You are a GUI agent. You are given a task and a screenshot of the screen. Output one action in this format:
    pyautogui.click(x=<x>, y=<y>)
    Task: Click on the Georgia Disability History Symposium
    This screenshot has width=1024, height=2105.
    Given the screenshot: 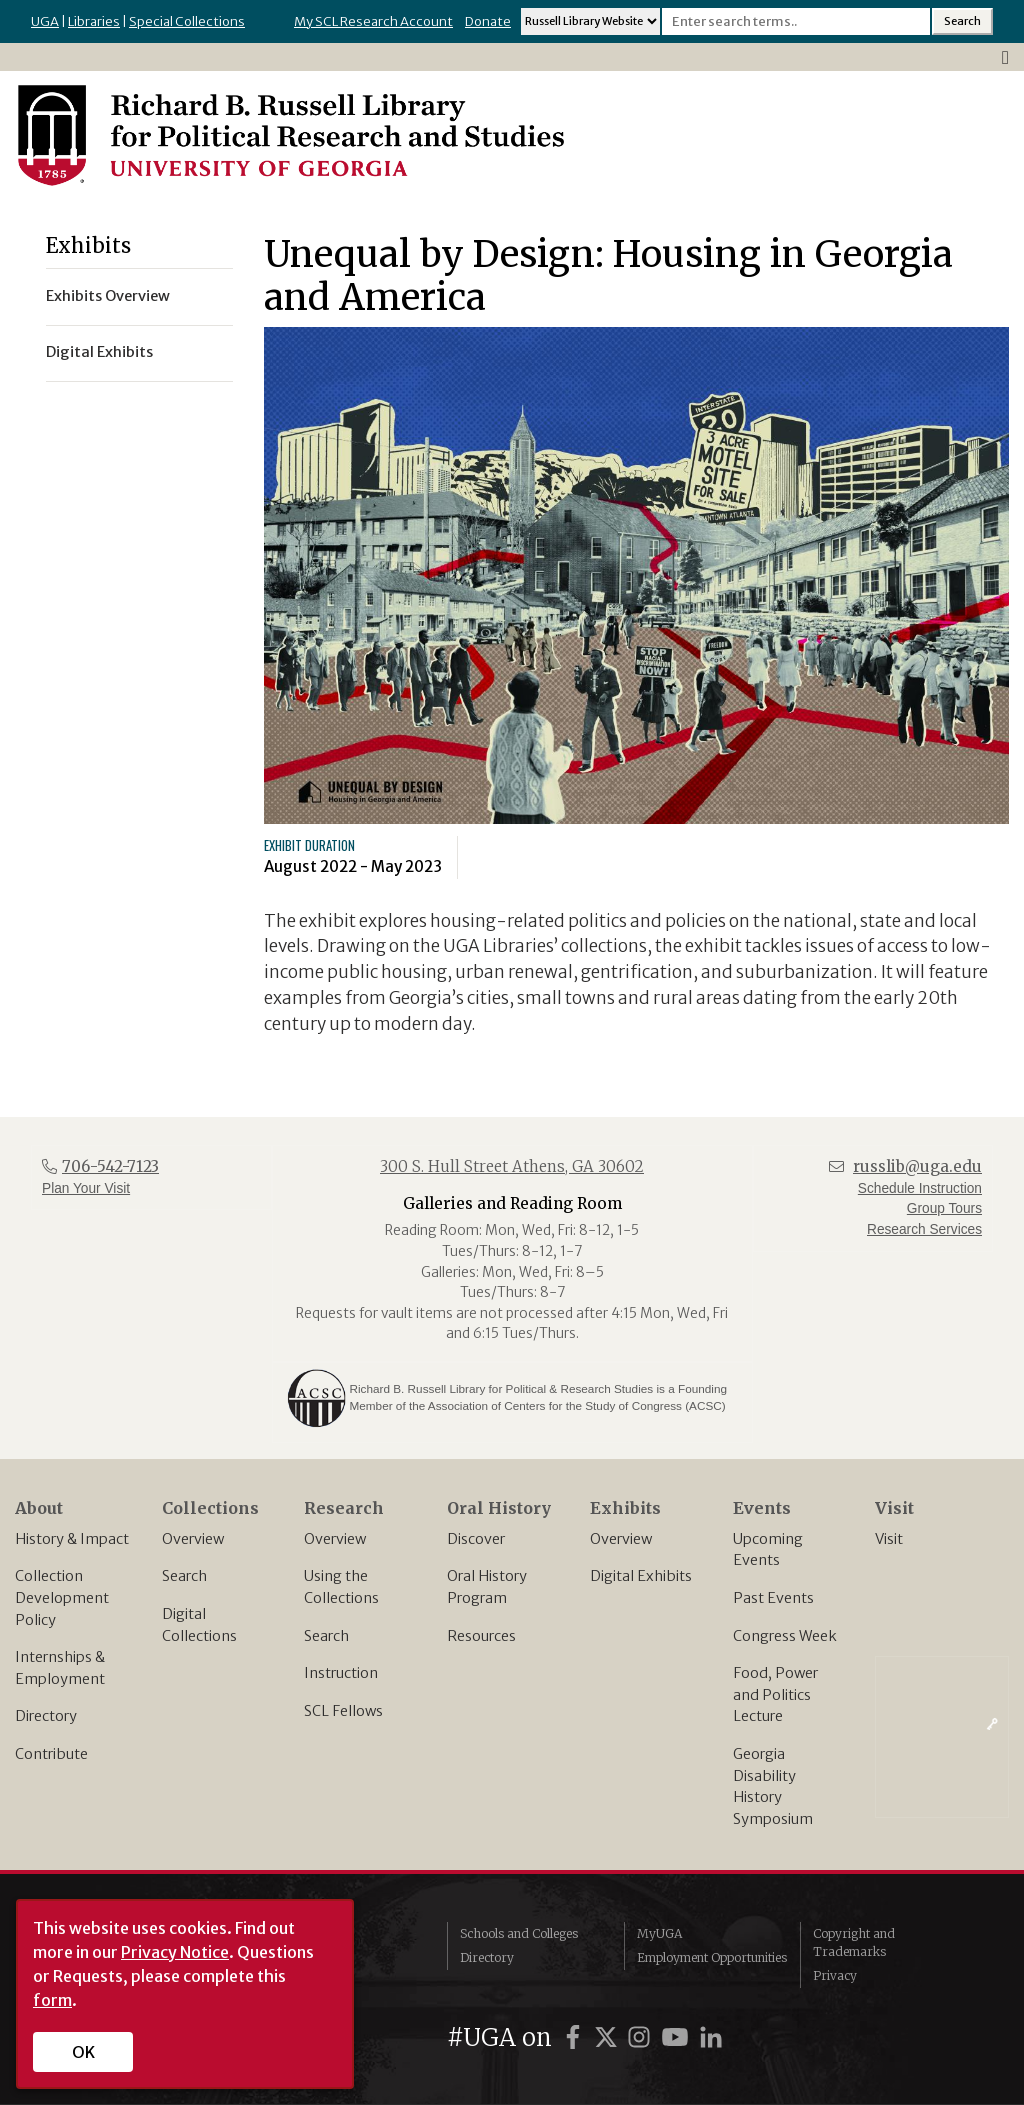 What is the action you would take?
    pyautogui.click(x=773, y=1786)
    